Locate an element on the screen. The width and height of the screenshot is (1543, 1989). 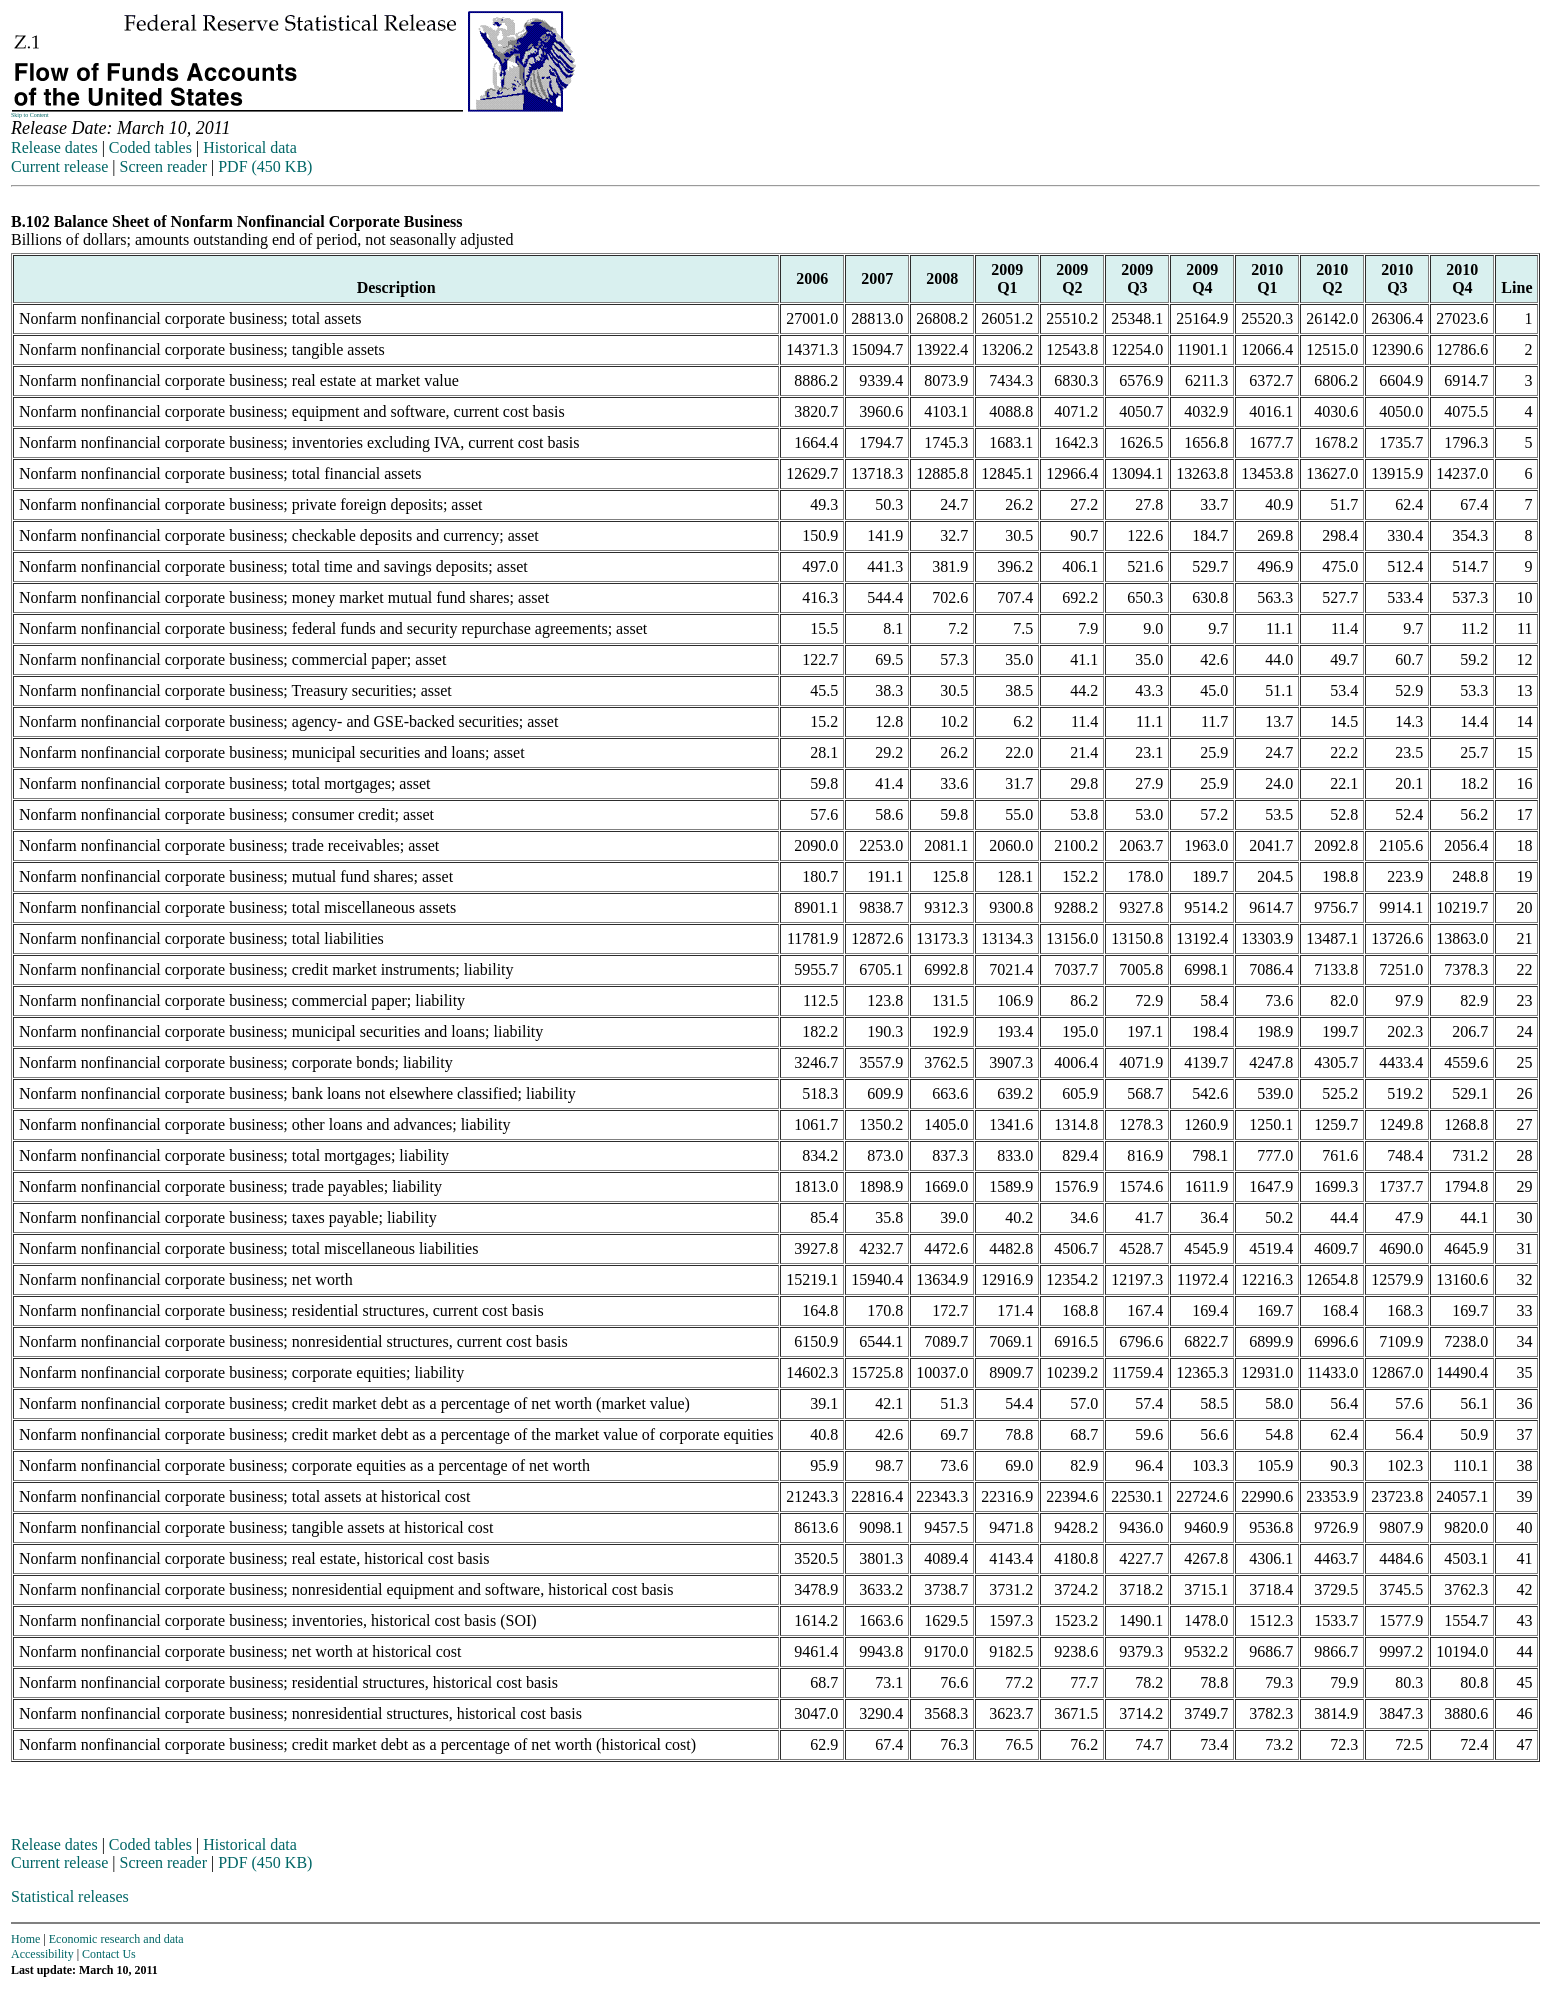
Historical data is located at coordinates (250, 147).